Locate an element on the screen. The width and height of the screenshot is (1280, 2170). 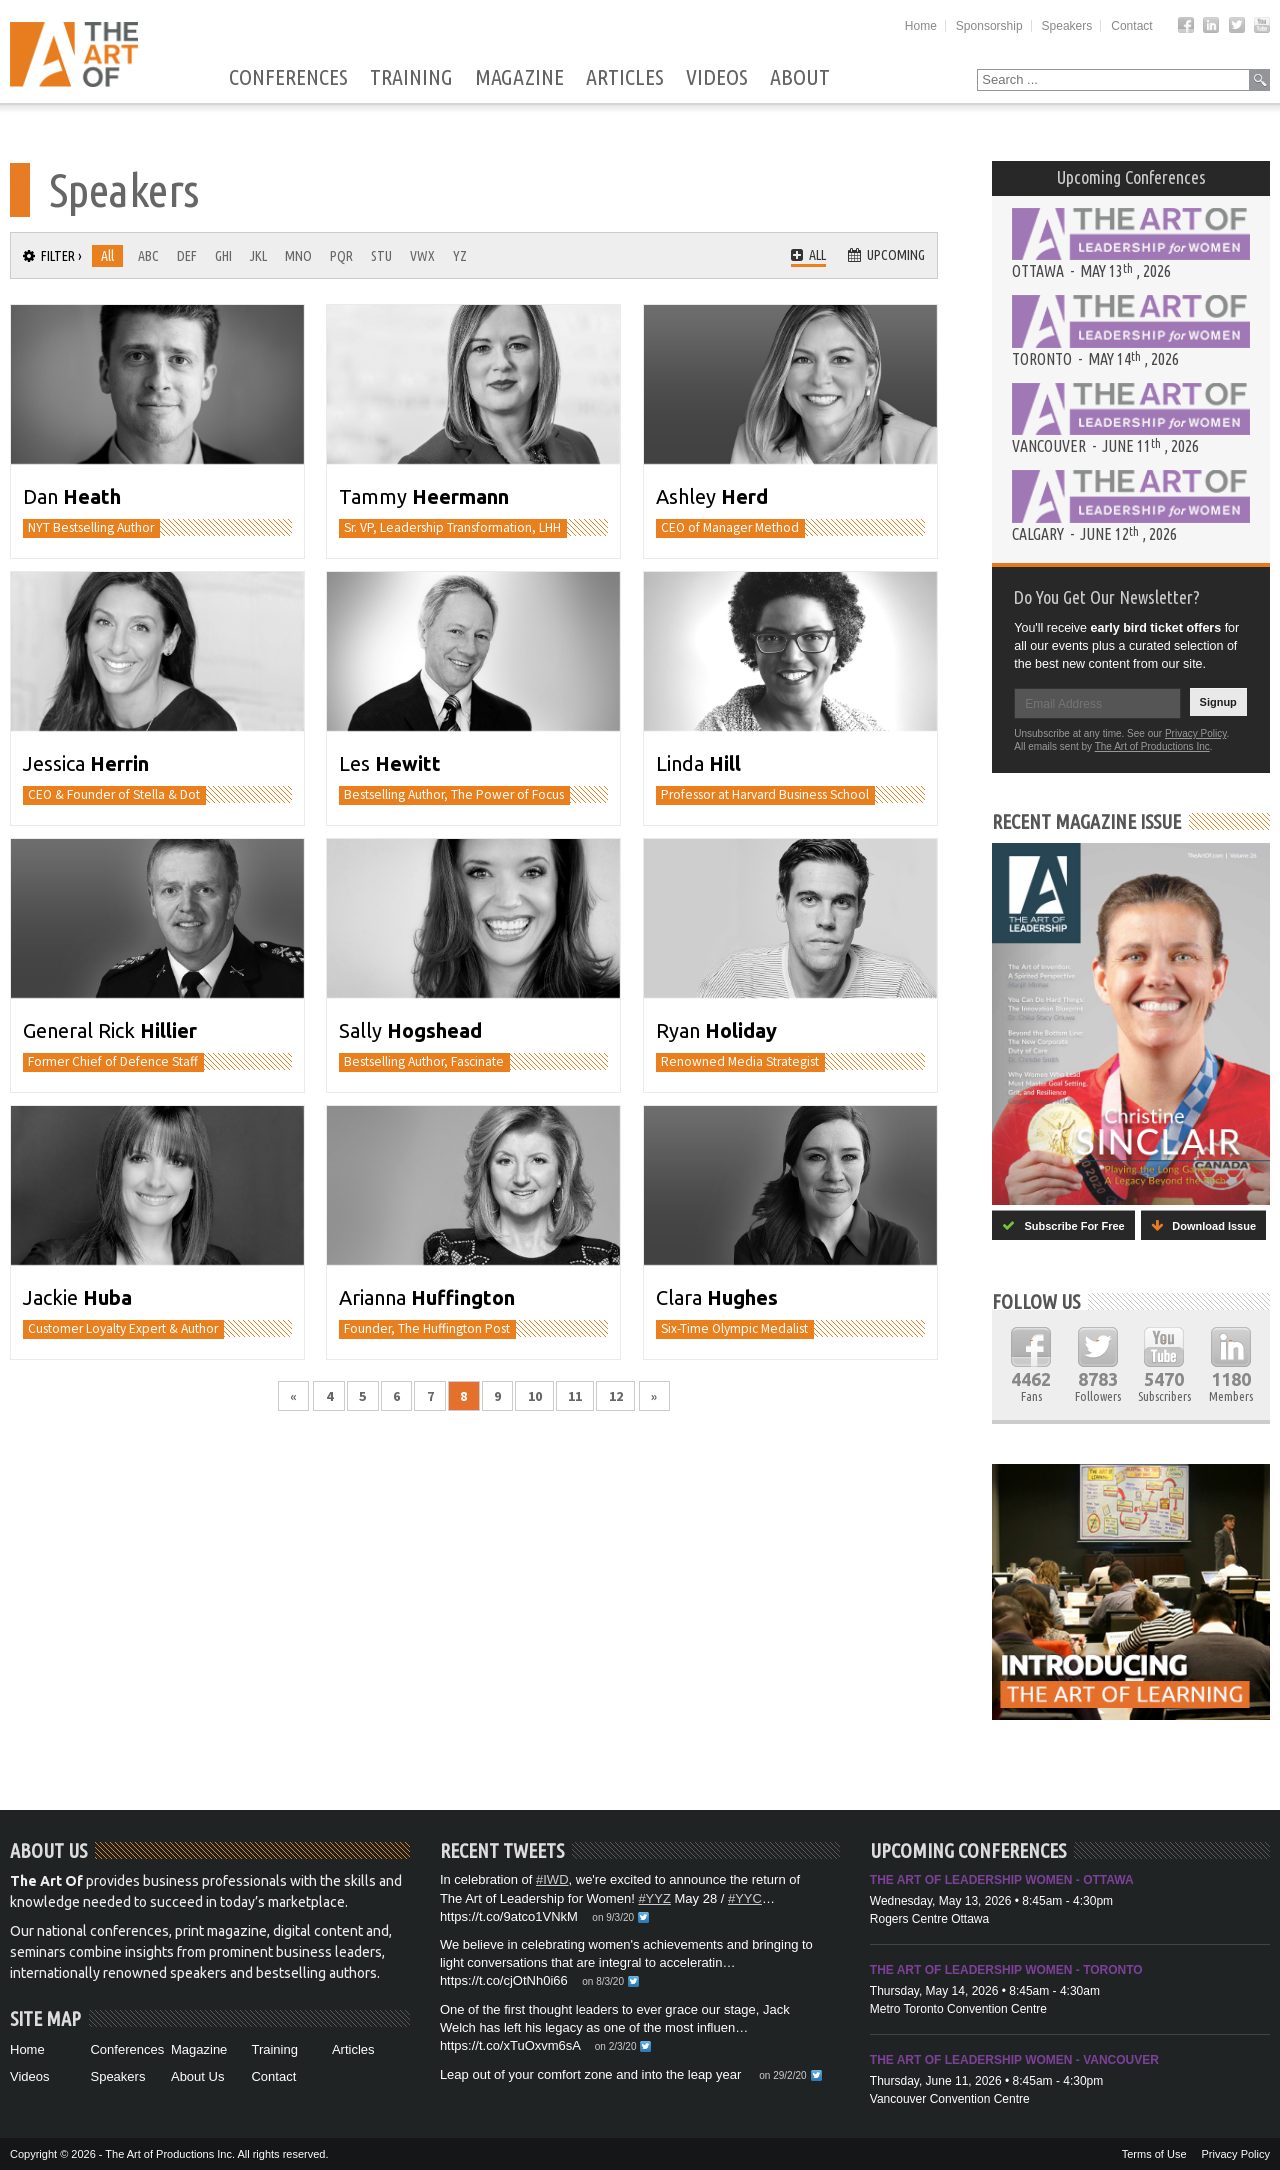
The Art of Leadership Women - Toronto is located at coordinates (1006, 1970).